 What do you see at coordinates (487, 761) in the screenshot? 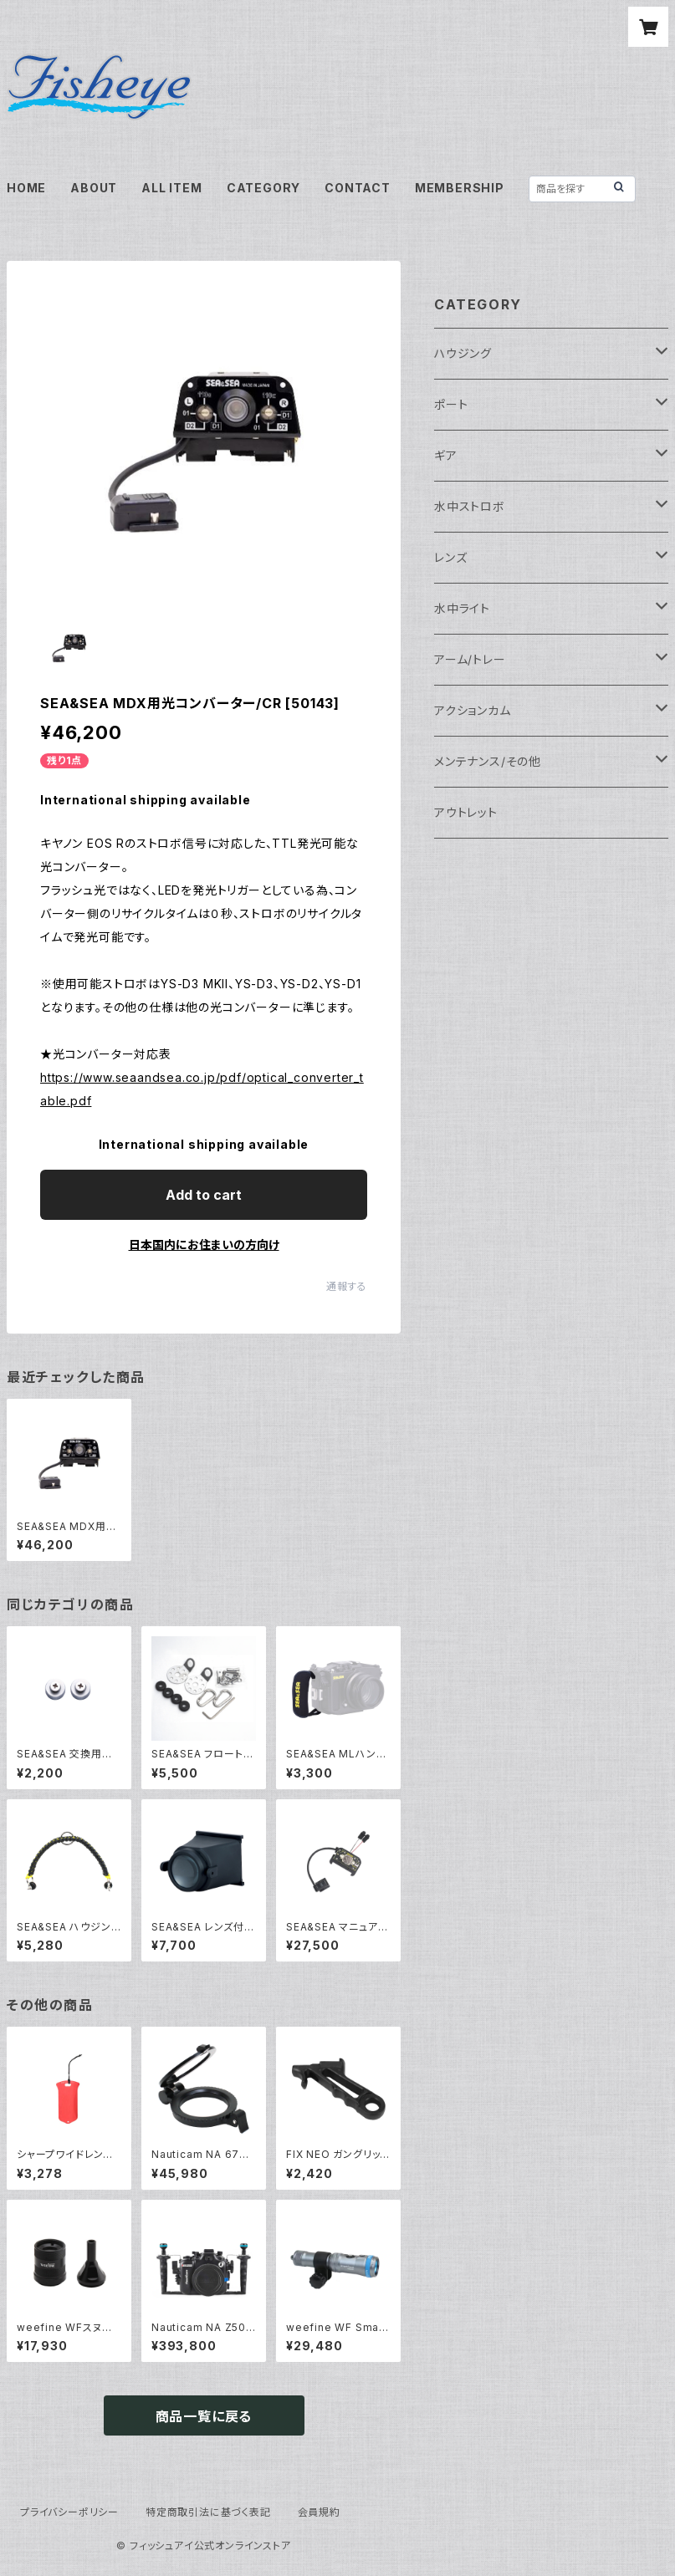
I see `メンテナンス/その他` at bounding box center [487, 761].